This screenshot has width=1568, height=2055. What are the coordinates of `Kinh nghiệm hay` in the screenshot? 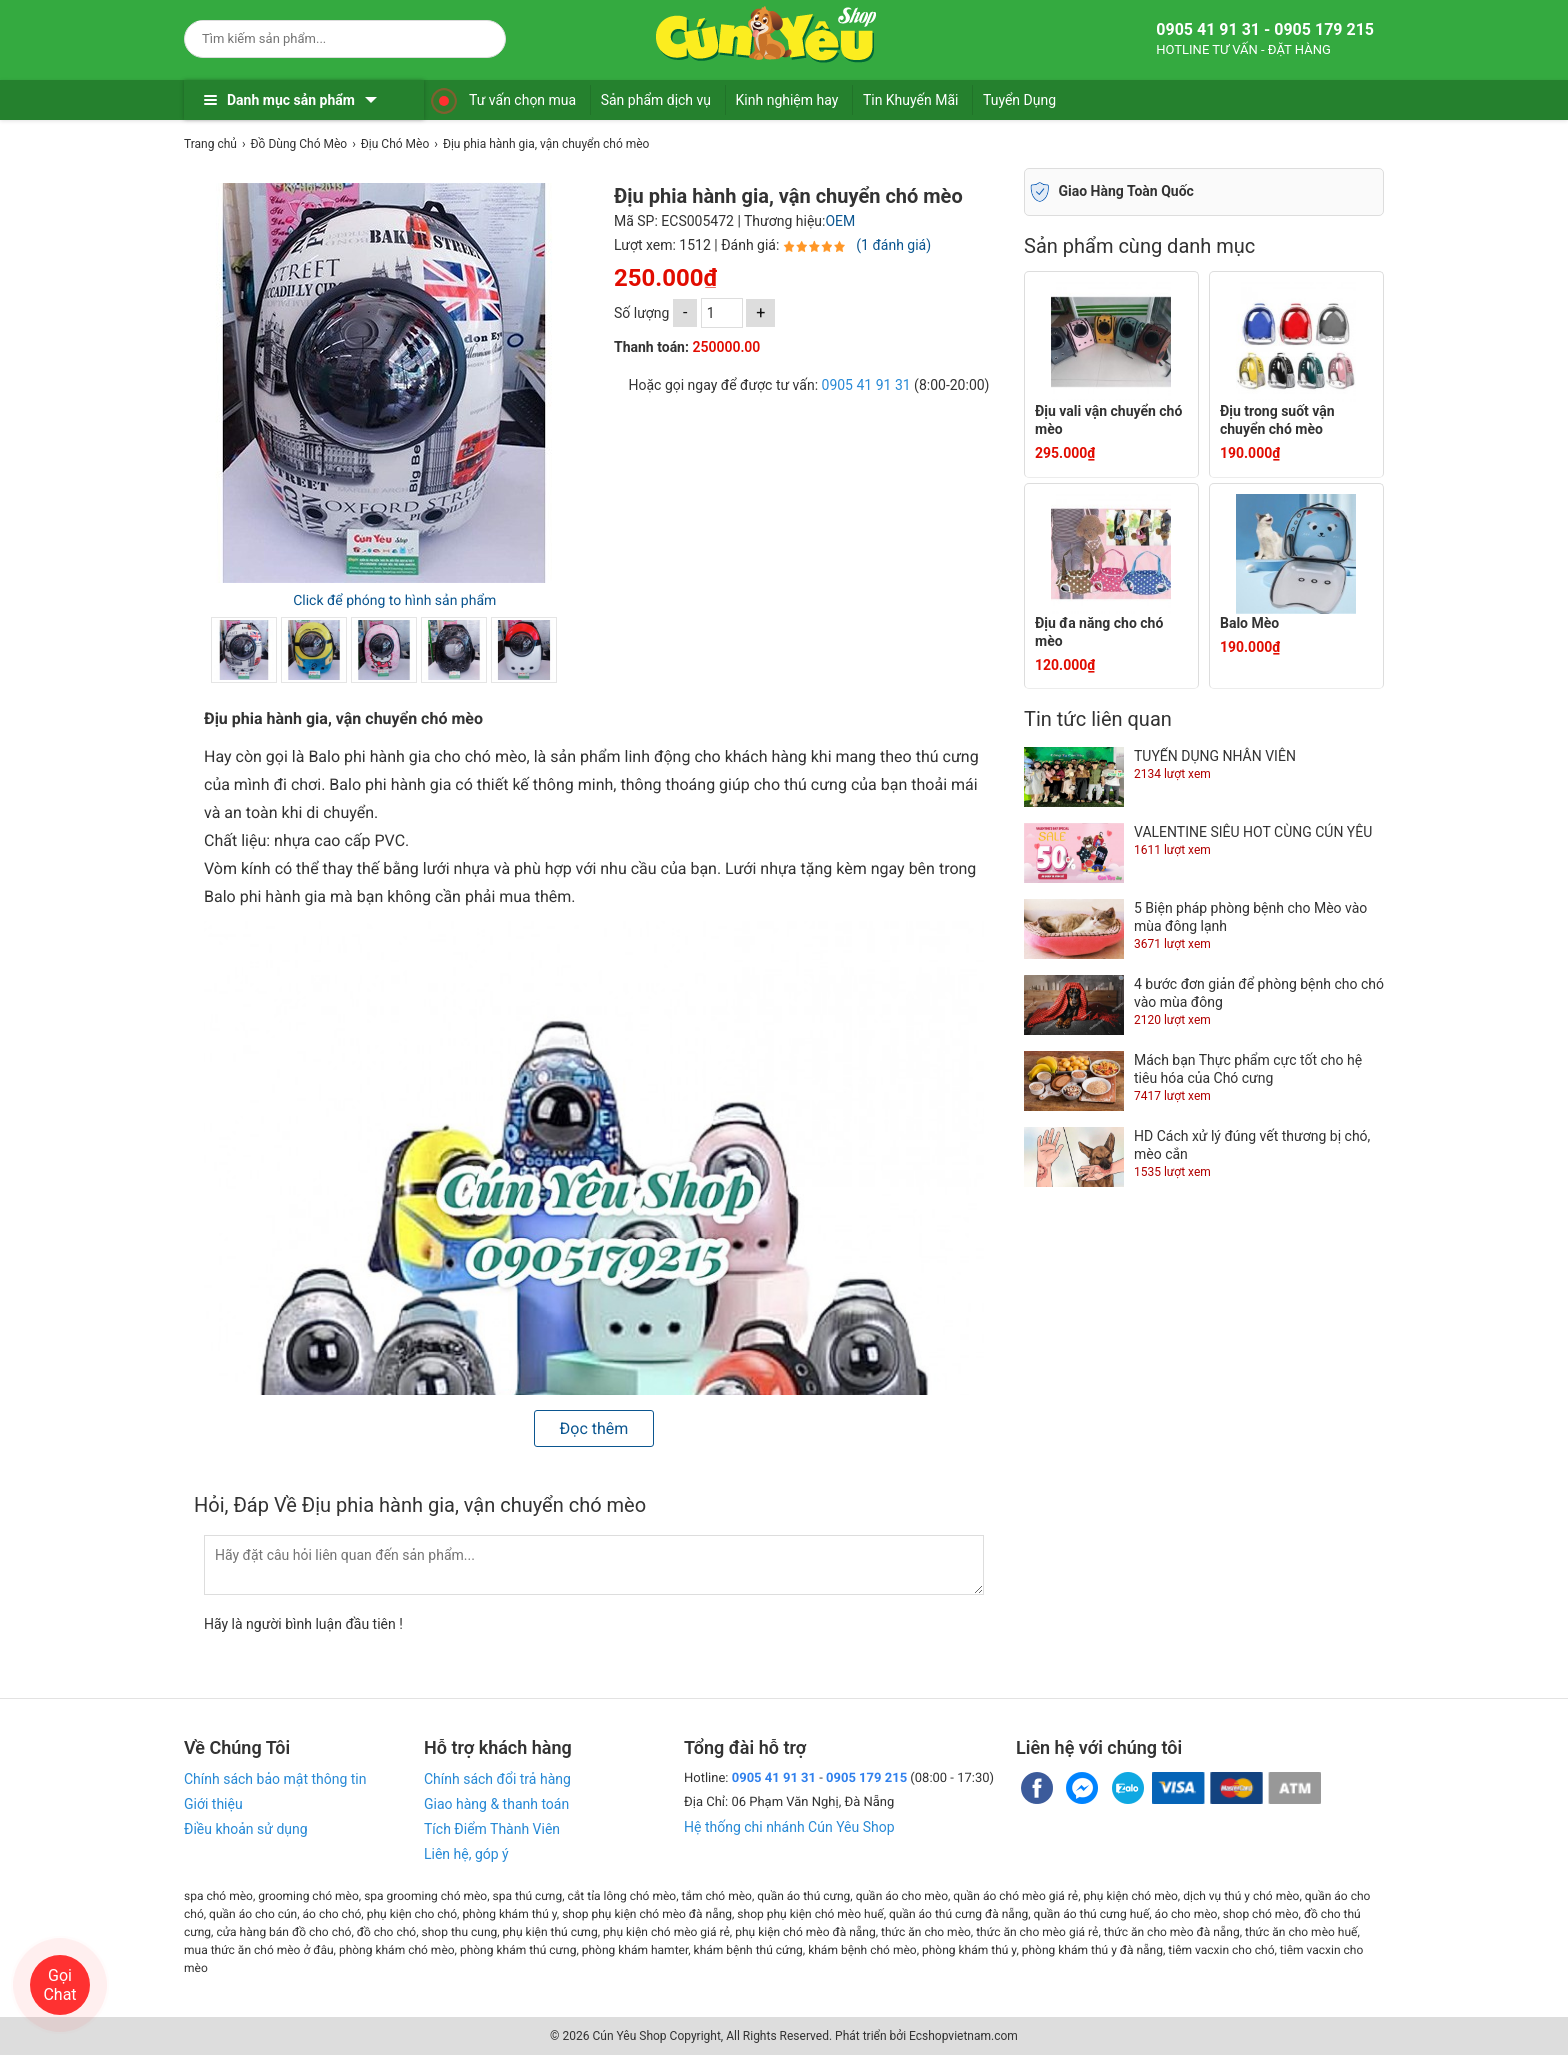 It's located at (787, 100).